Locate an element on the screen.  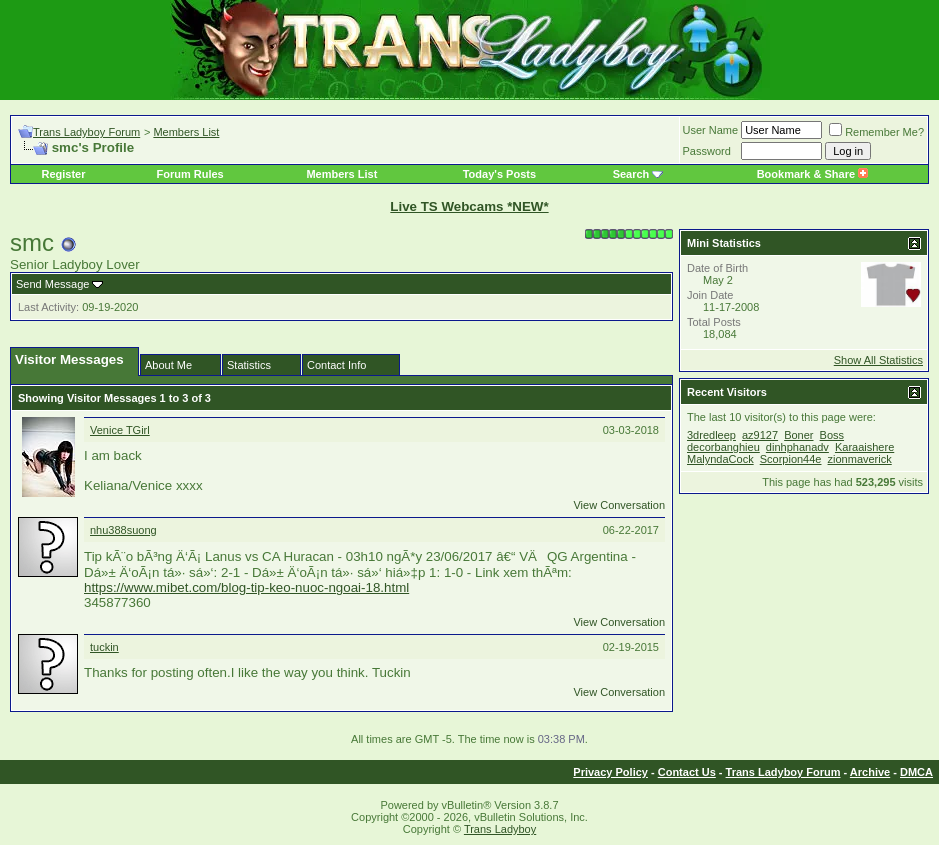
Show All Statistics is located at coordinates (878, 360).